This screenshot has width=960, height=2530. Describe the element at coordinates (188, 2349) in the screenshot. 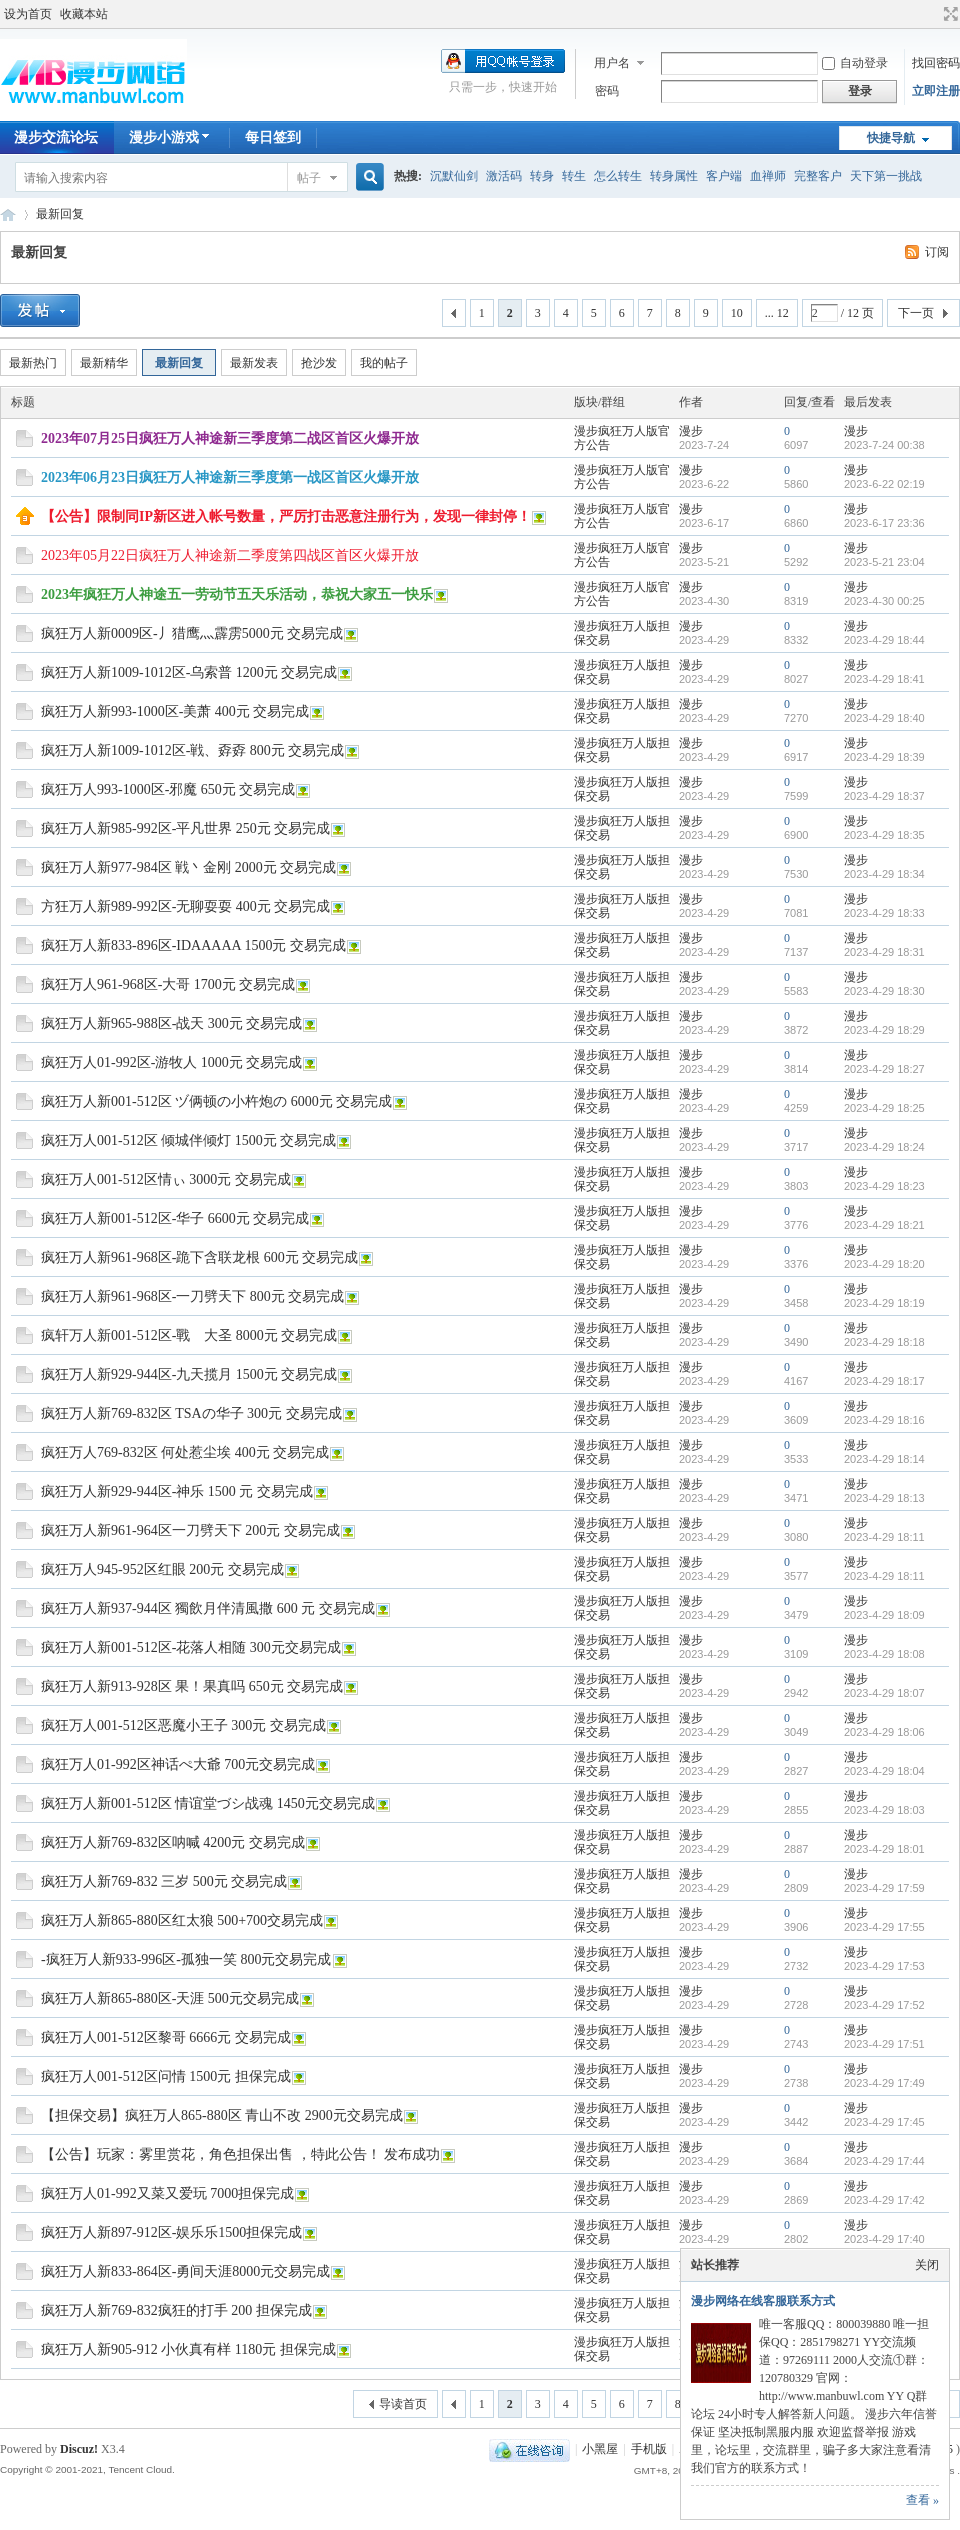

I see `疯狂万人新905-912 小伙真有样 1180元 担保完成` at that location.